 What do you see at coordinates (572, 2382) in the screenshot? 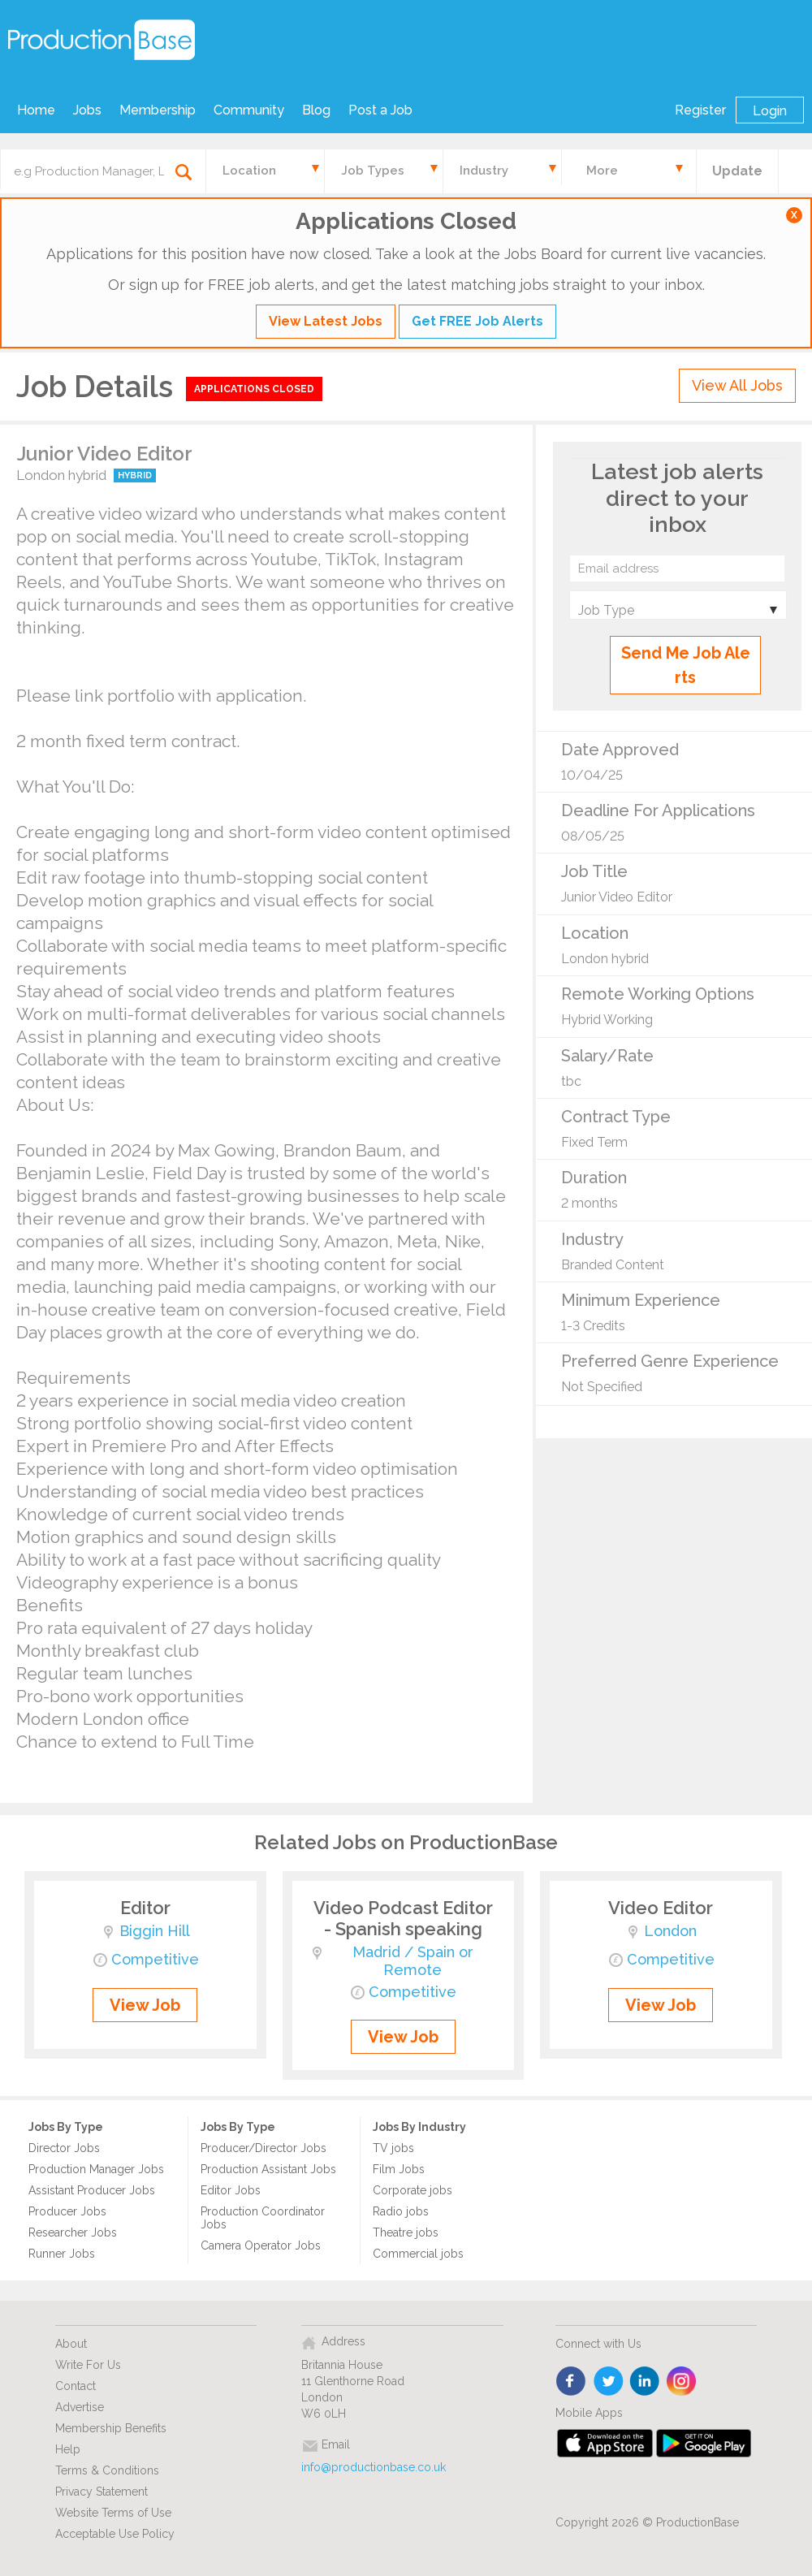
I see `face` at bounding box center [572, 2382].